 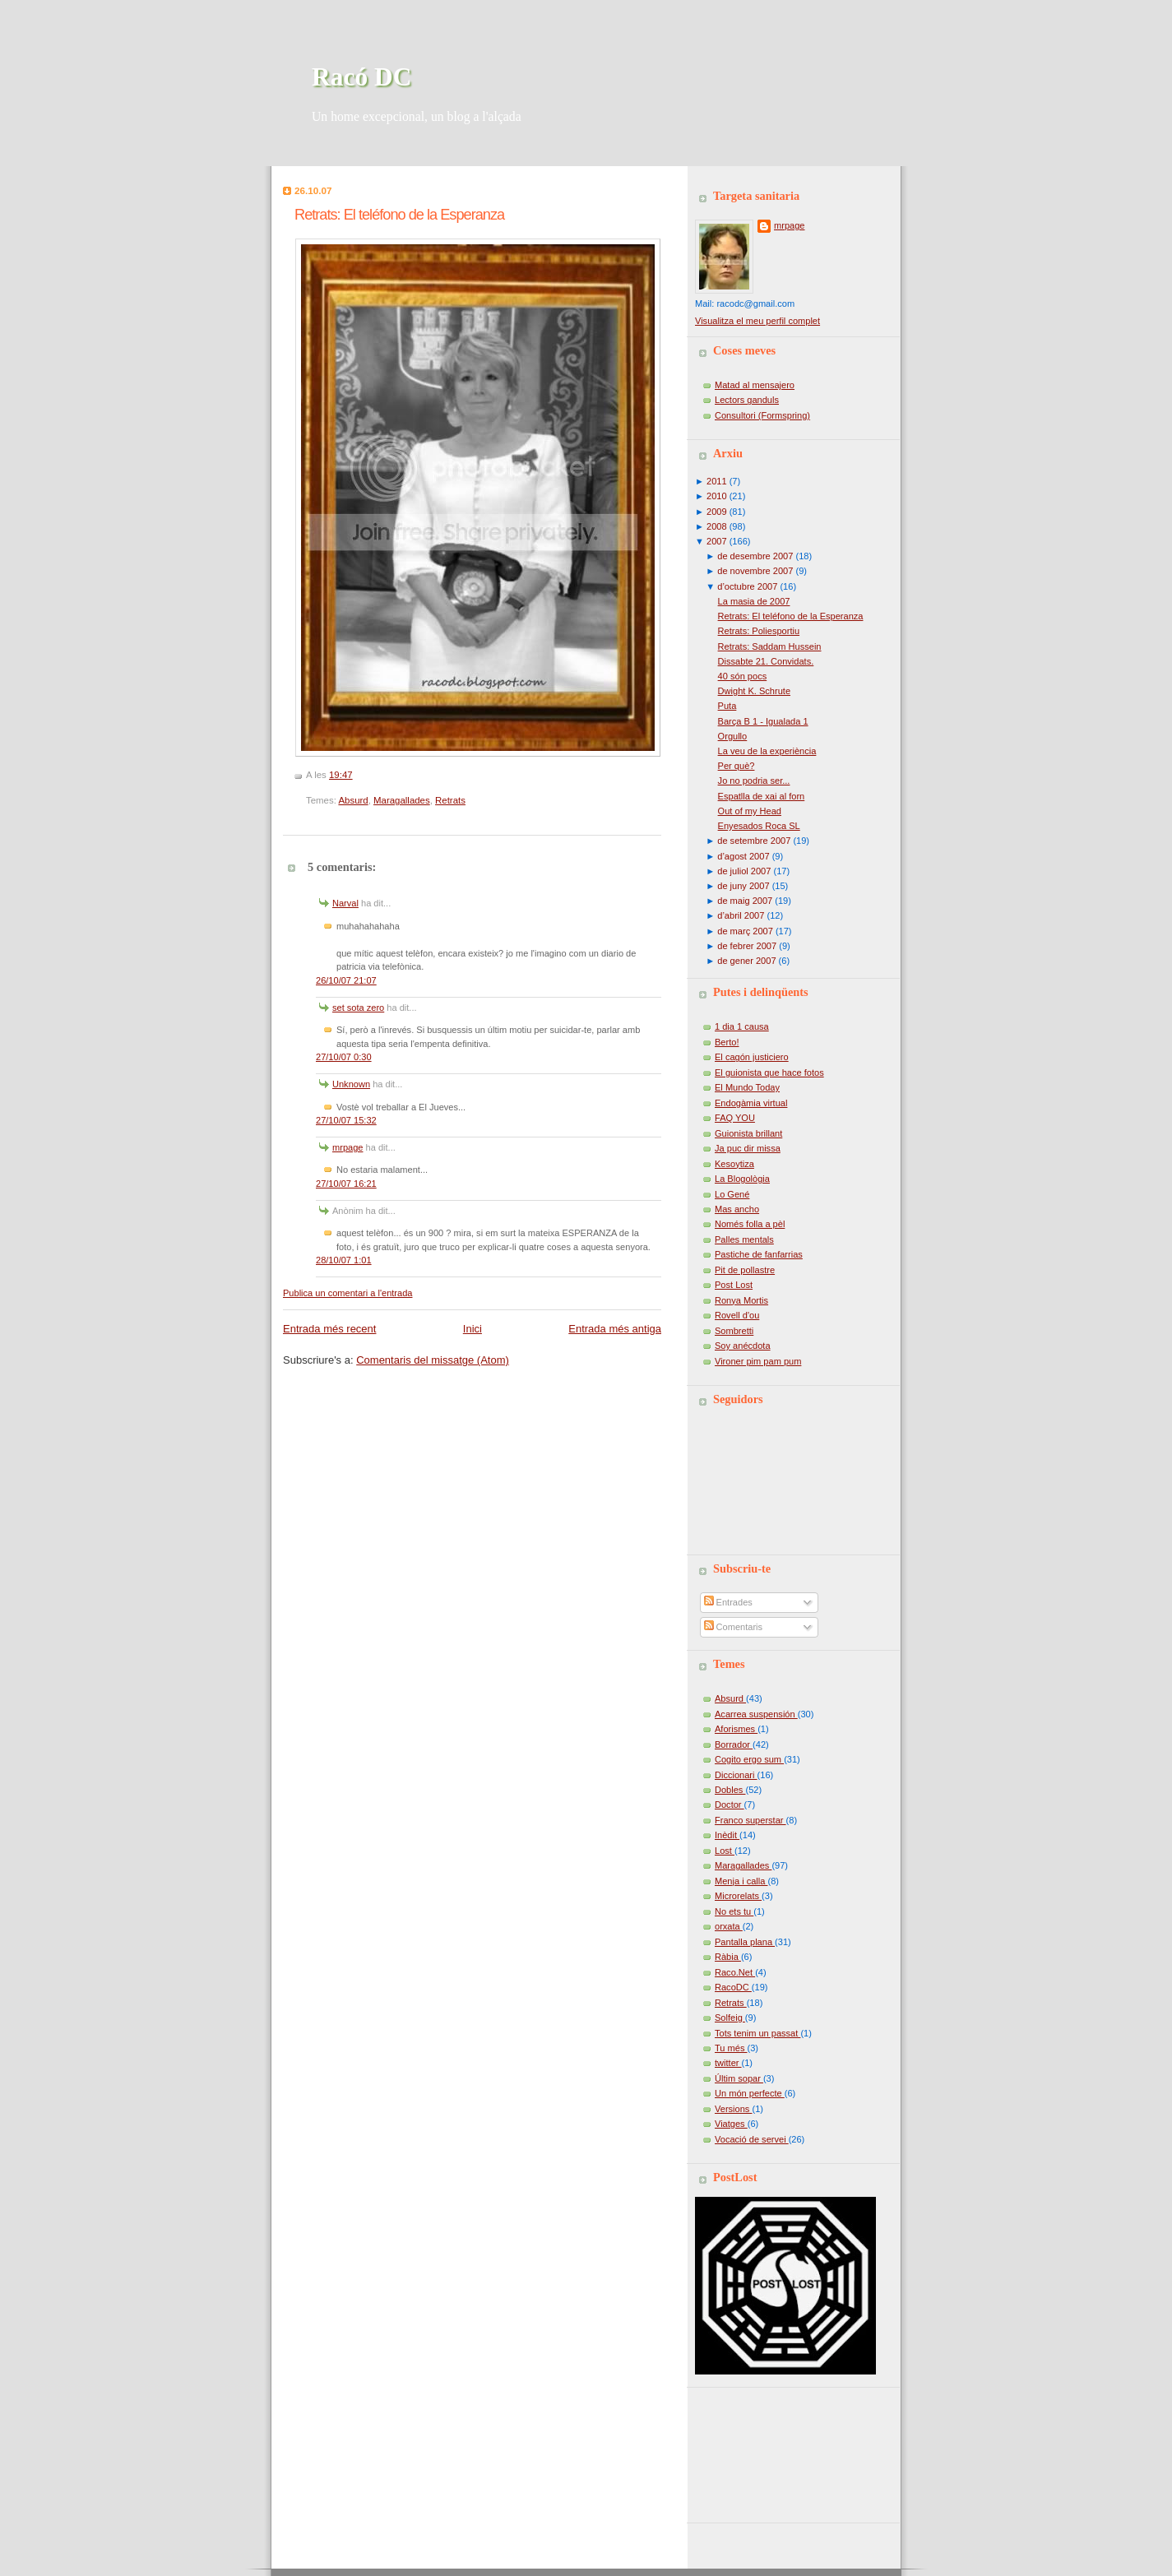 What do you see at coordinates (747, 400) in the screenshot?
I see `Lectors ganduls` at bounding box center [747, 400].